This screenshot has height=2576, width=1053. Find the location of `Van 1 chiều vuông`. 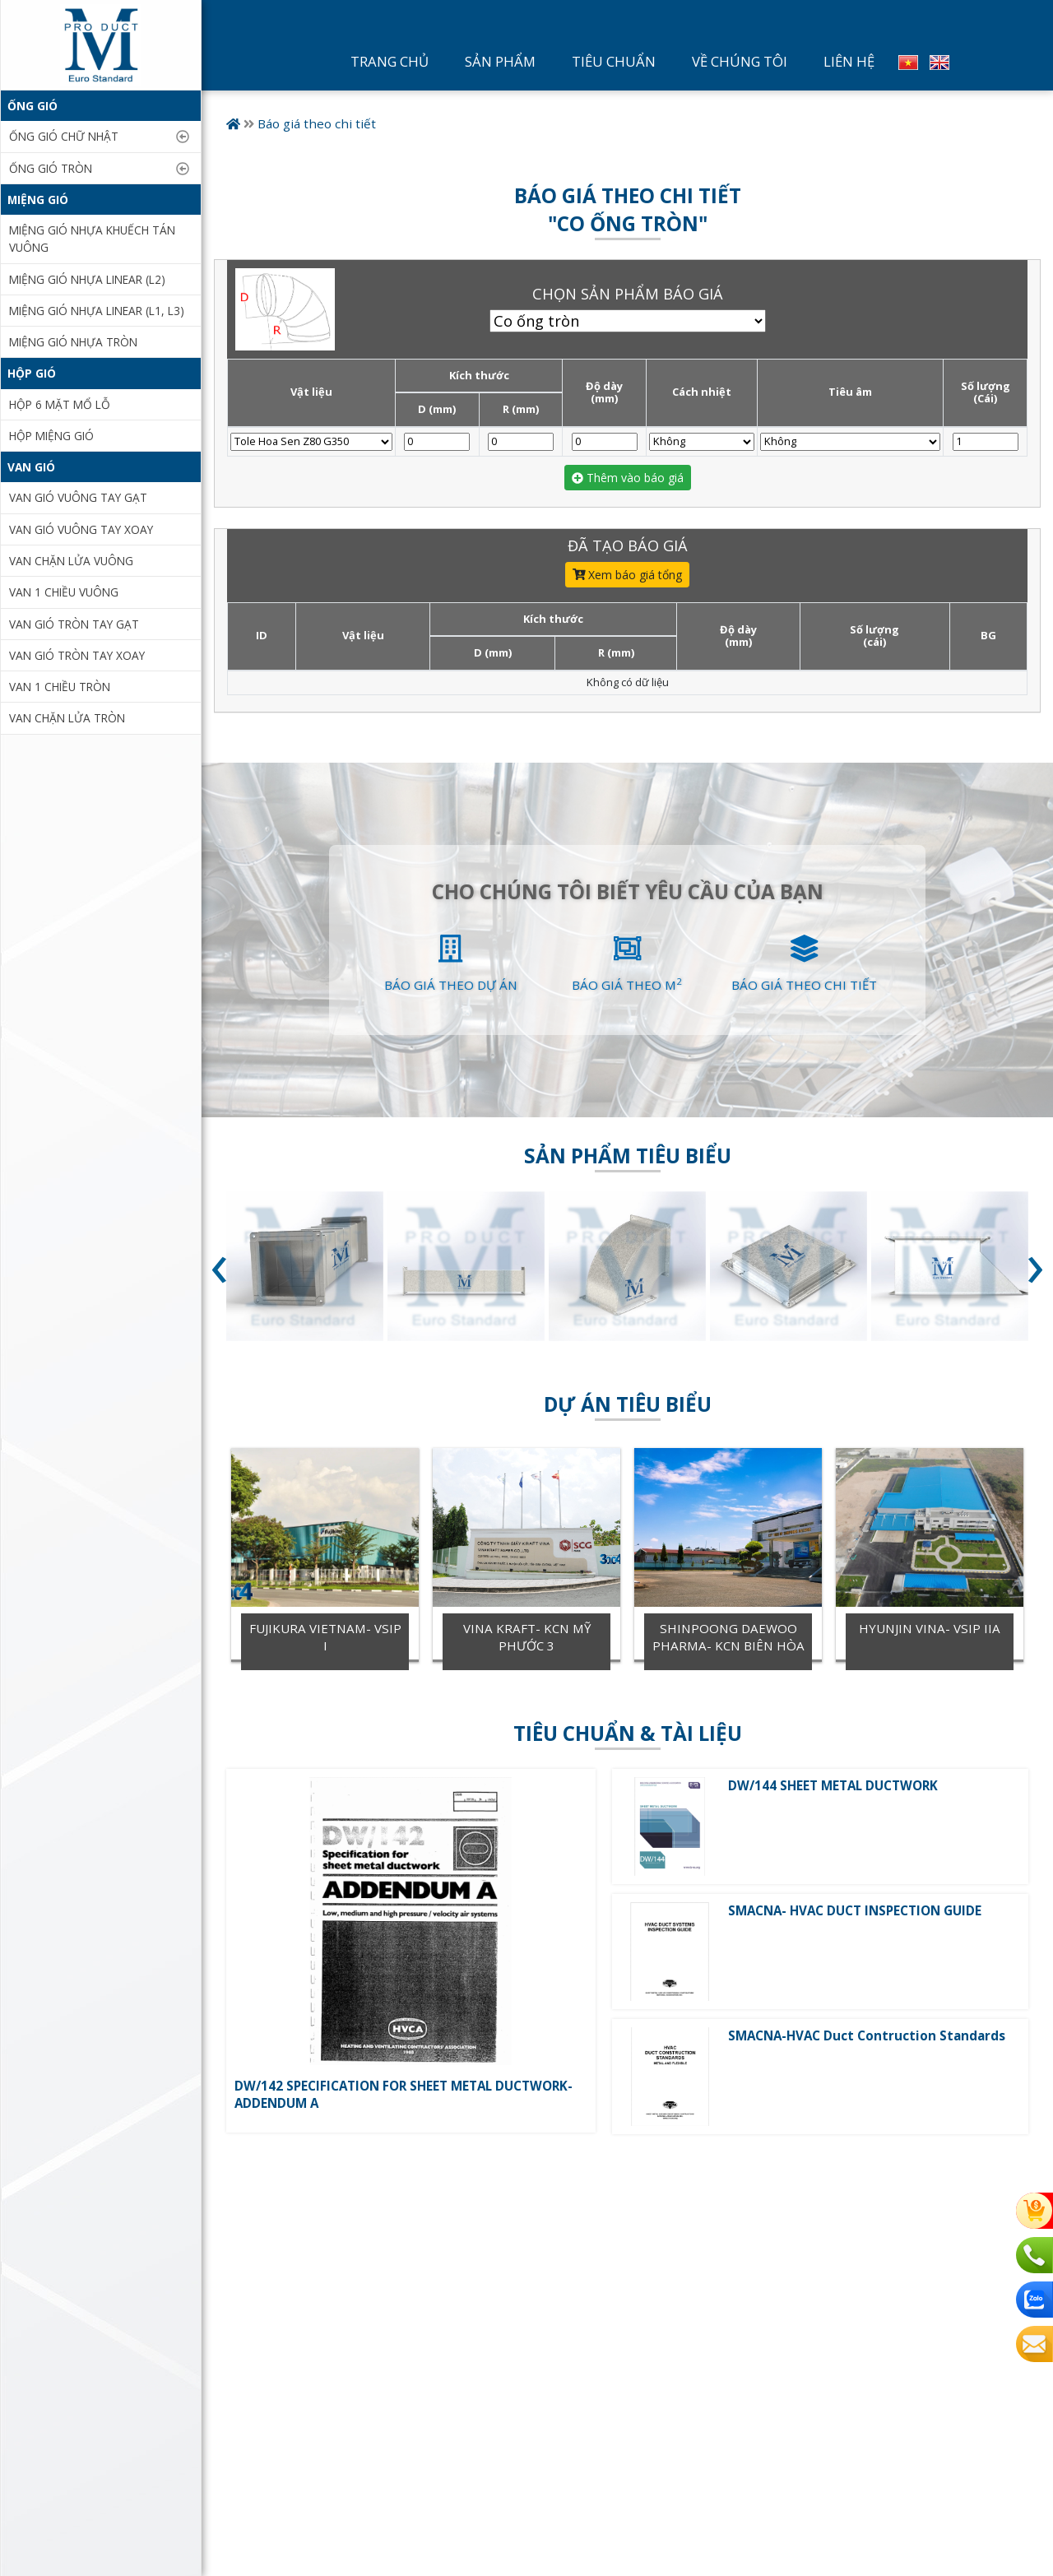

Van 1 chiều vuông is located at coordinates (63, 592).